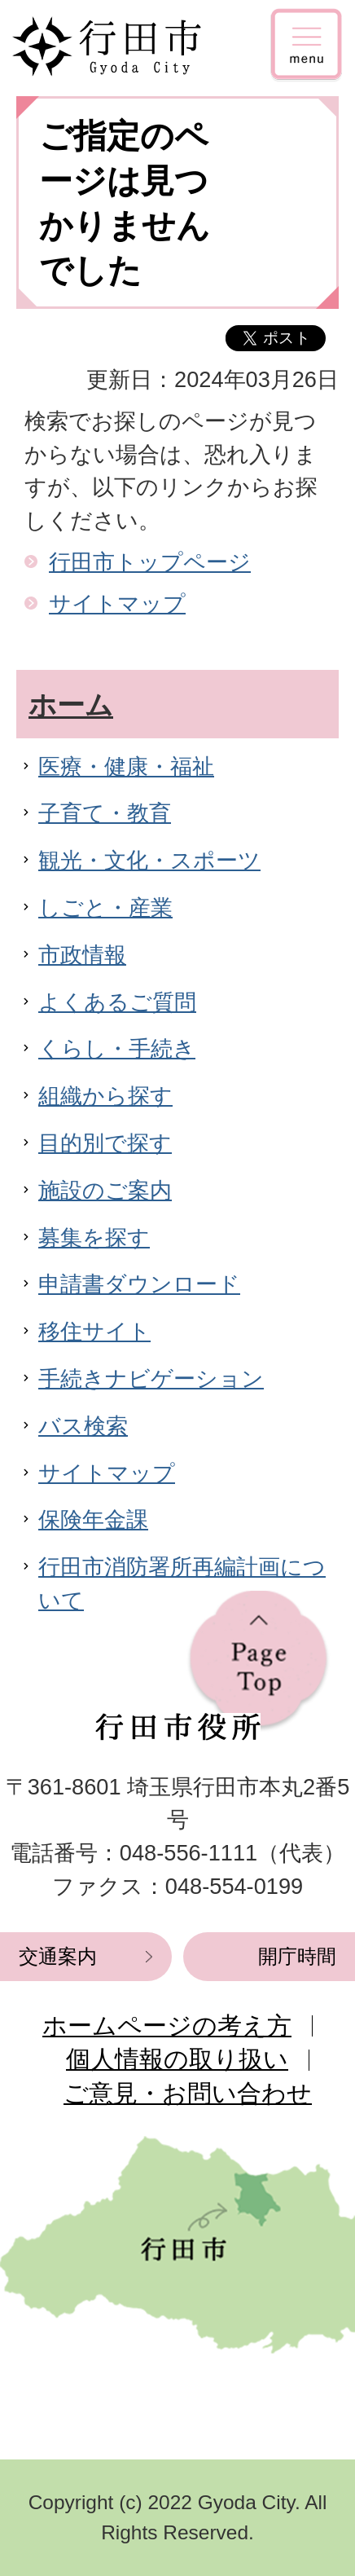  Describe the element at coordinates (117, 603) in the screenshot. I see `サイトマップ` at that location.